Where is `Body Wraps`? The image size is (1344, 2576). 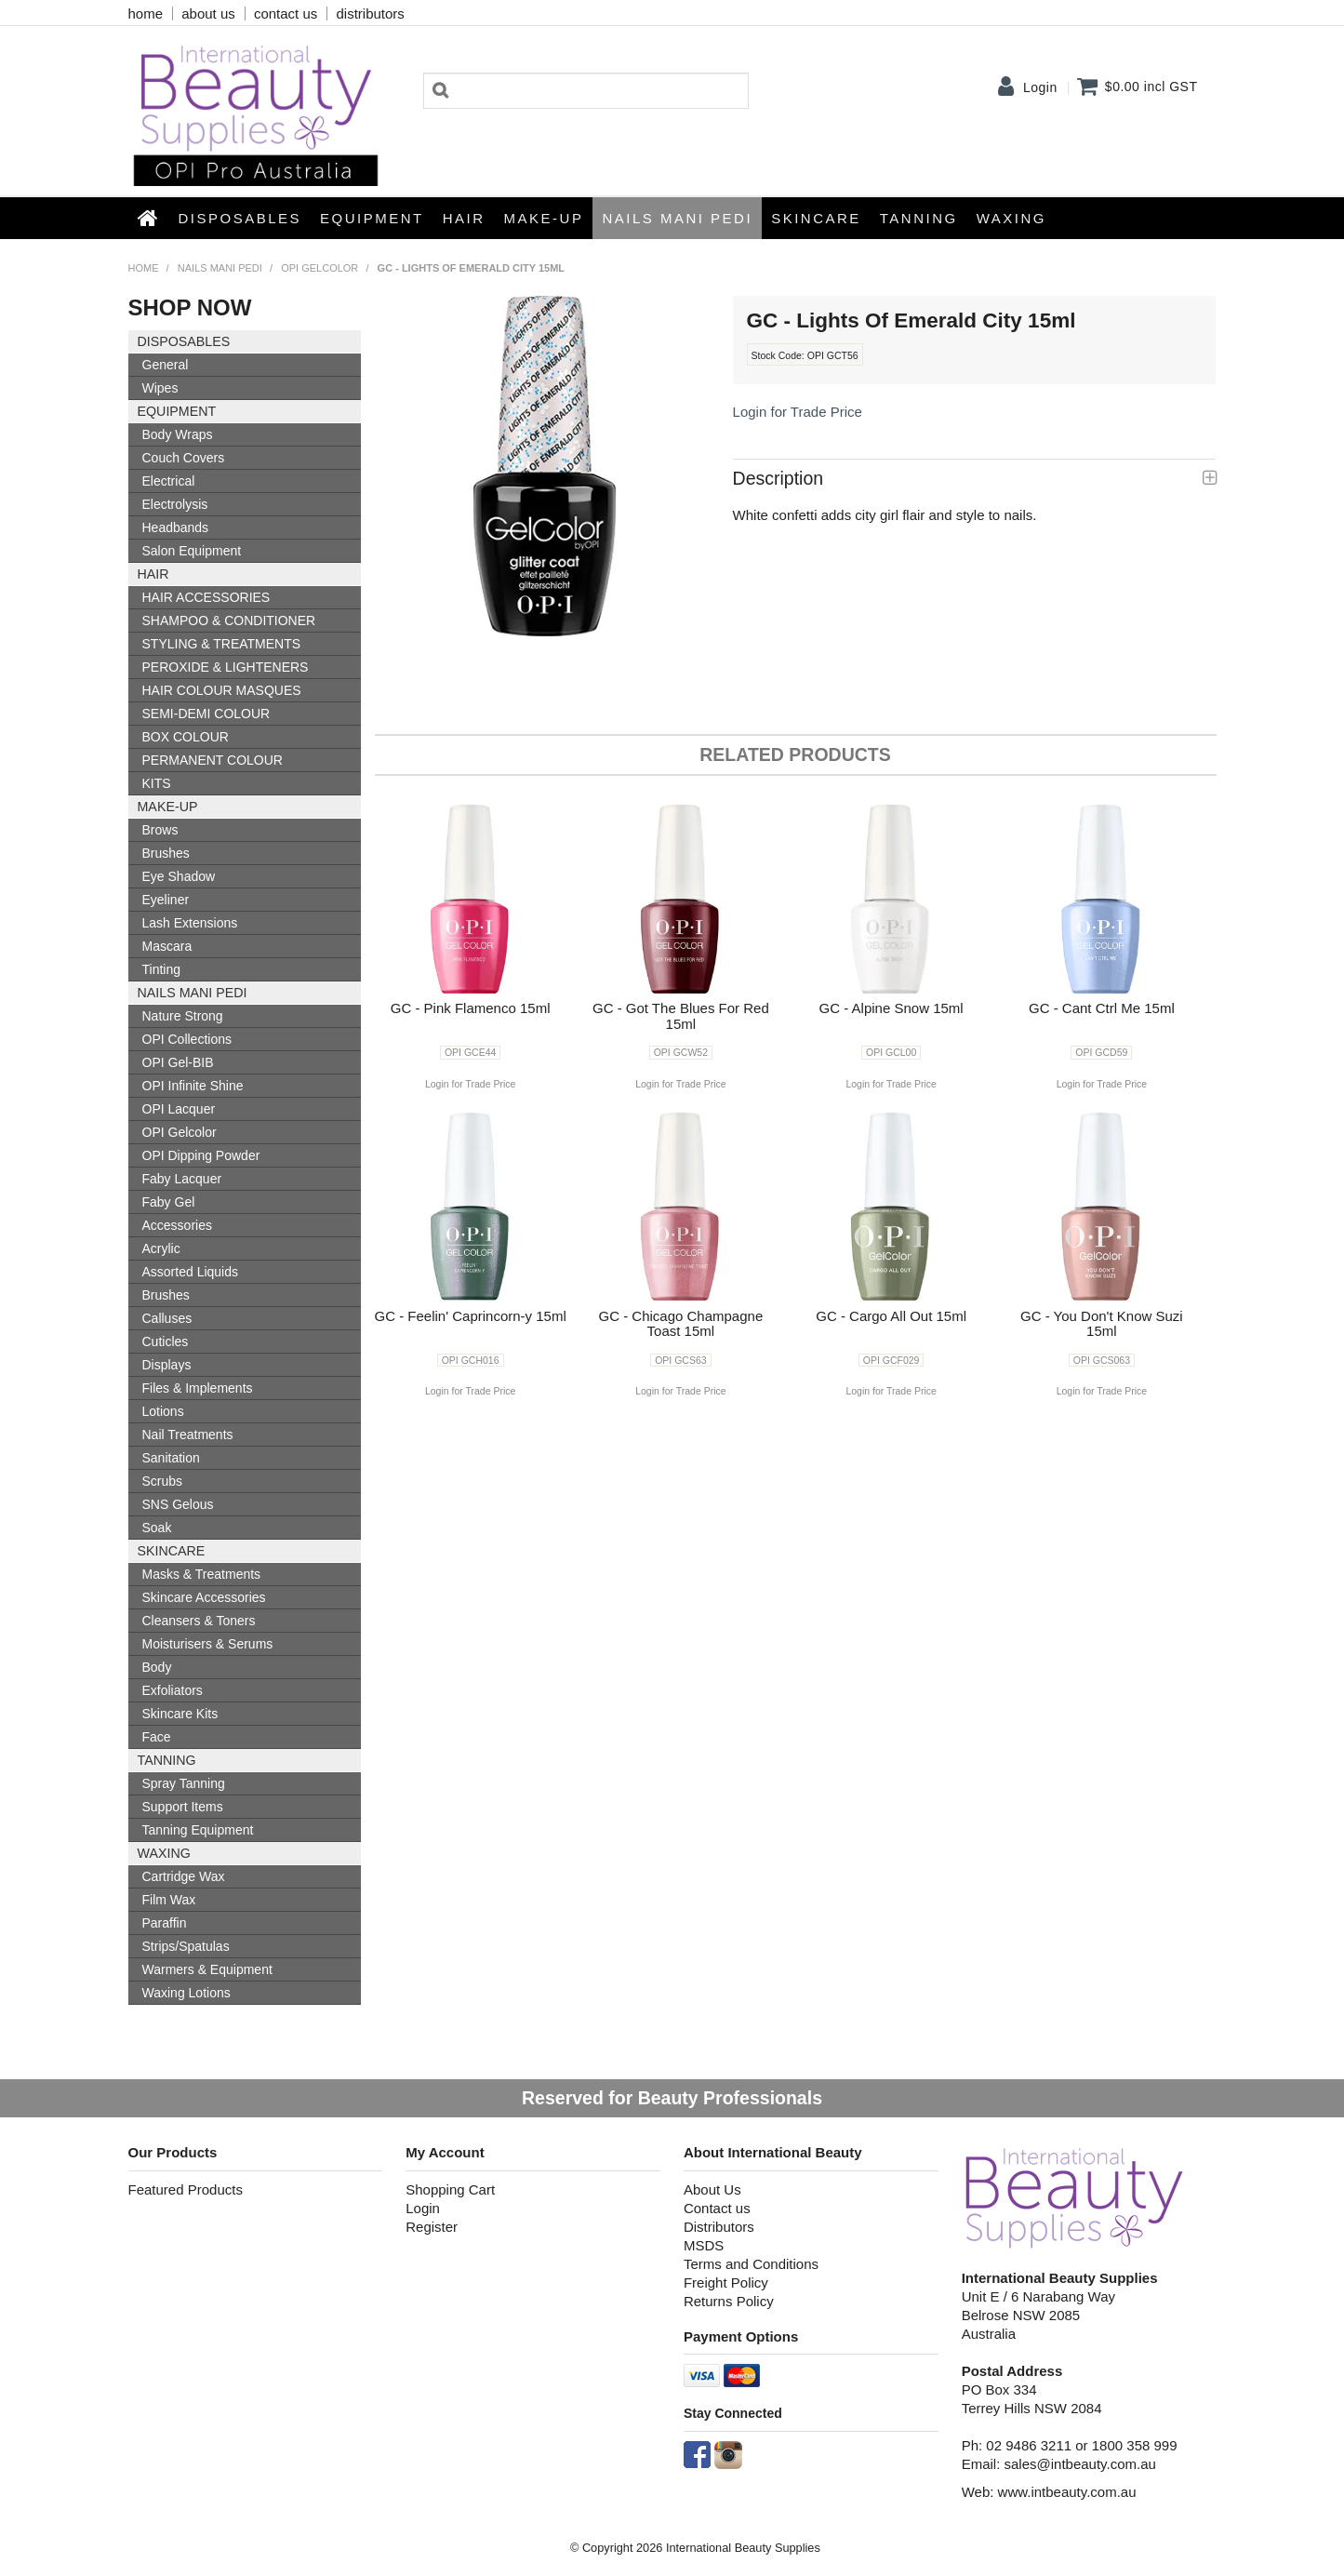 Body Wraps is located at coordinates (177, 434).